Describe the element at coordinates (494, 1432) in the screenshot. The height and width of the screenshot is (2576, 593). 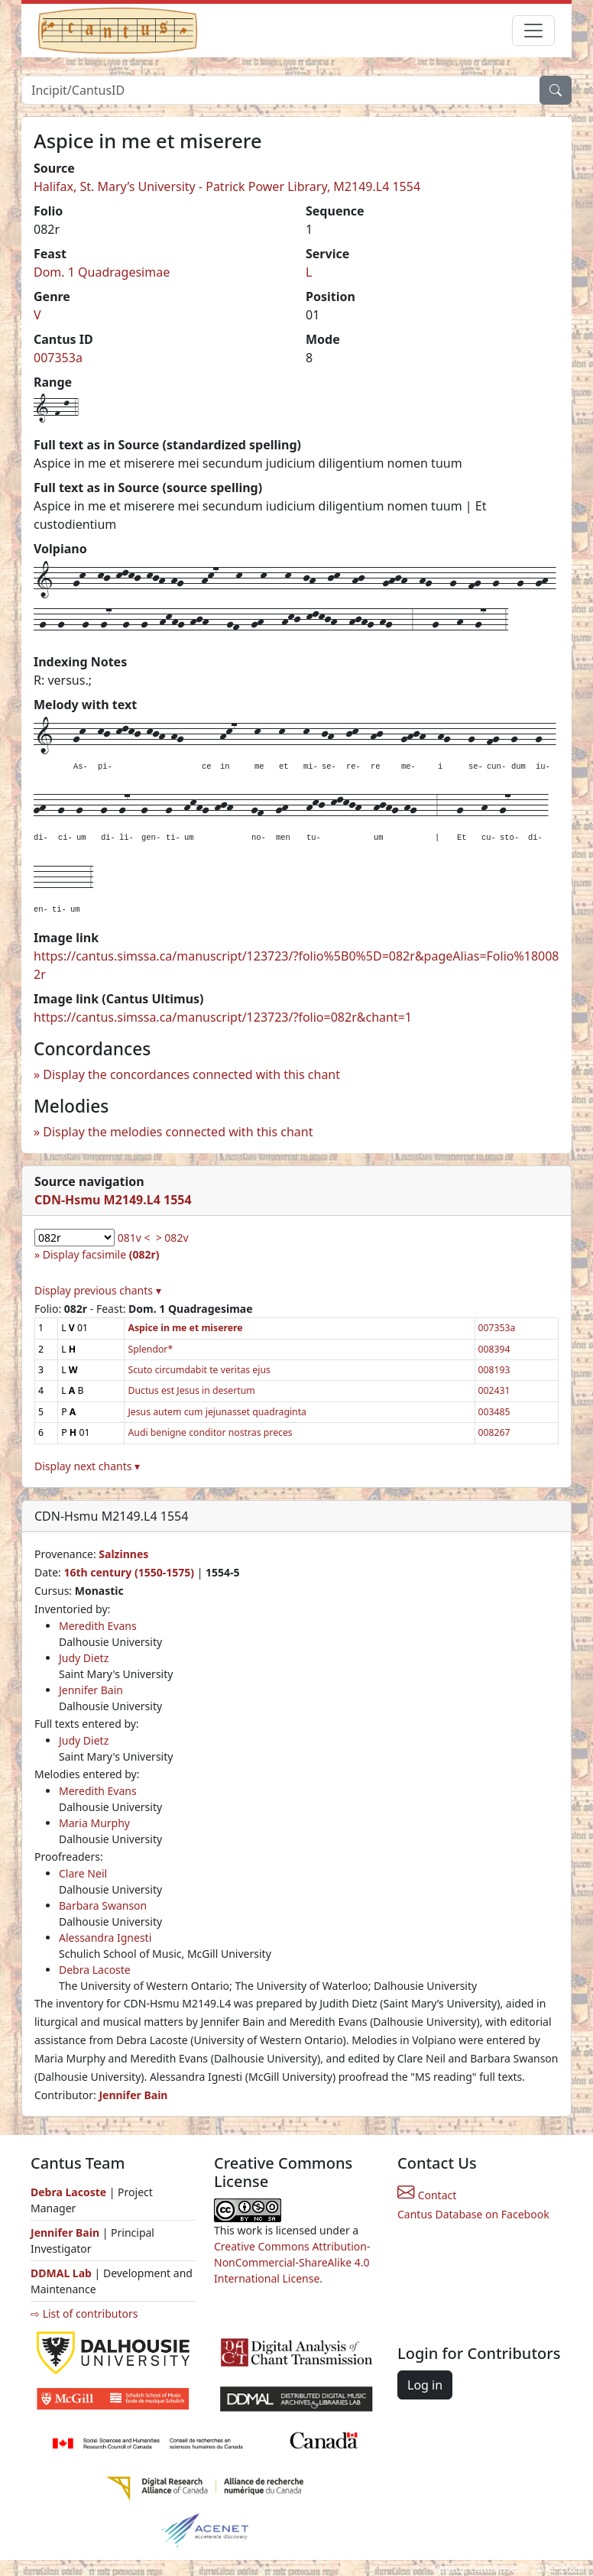
I see `008267` at that location.